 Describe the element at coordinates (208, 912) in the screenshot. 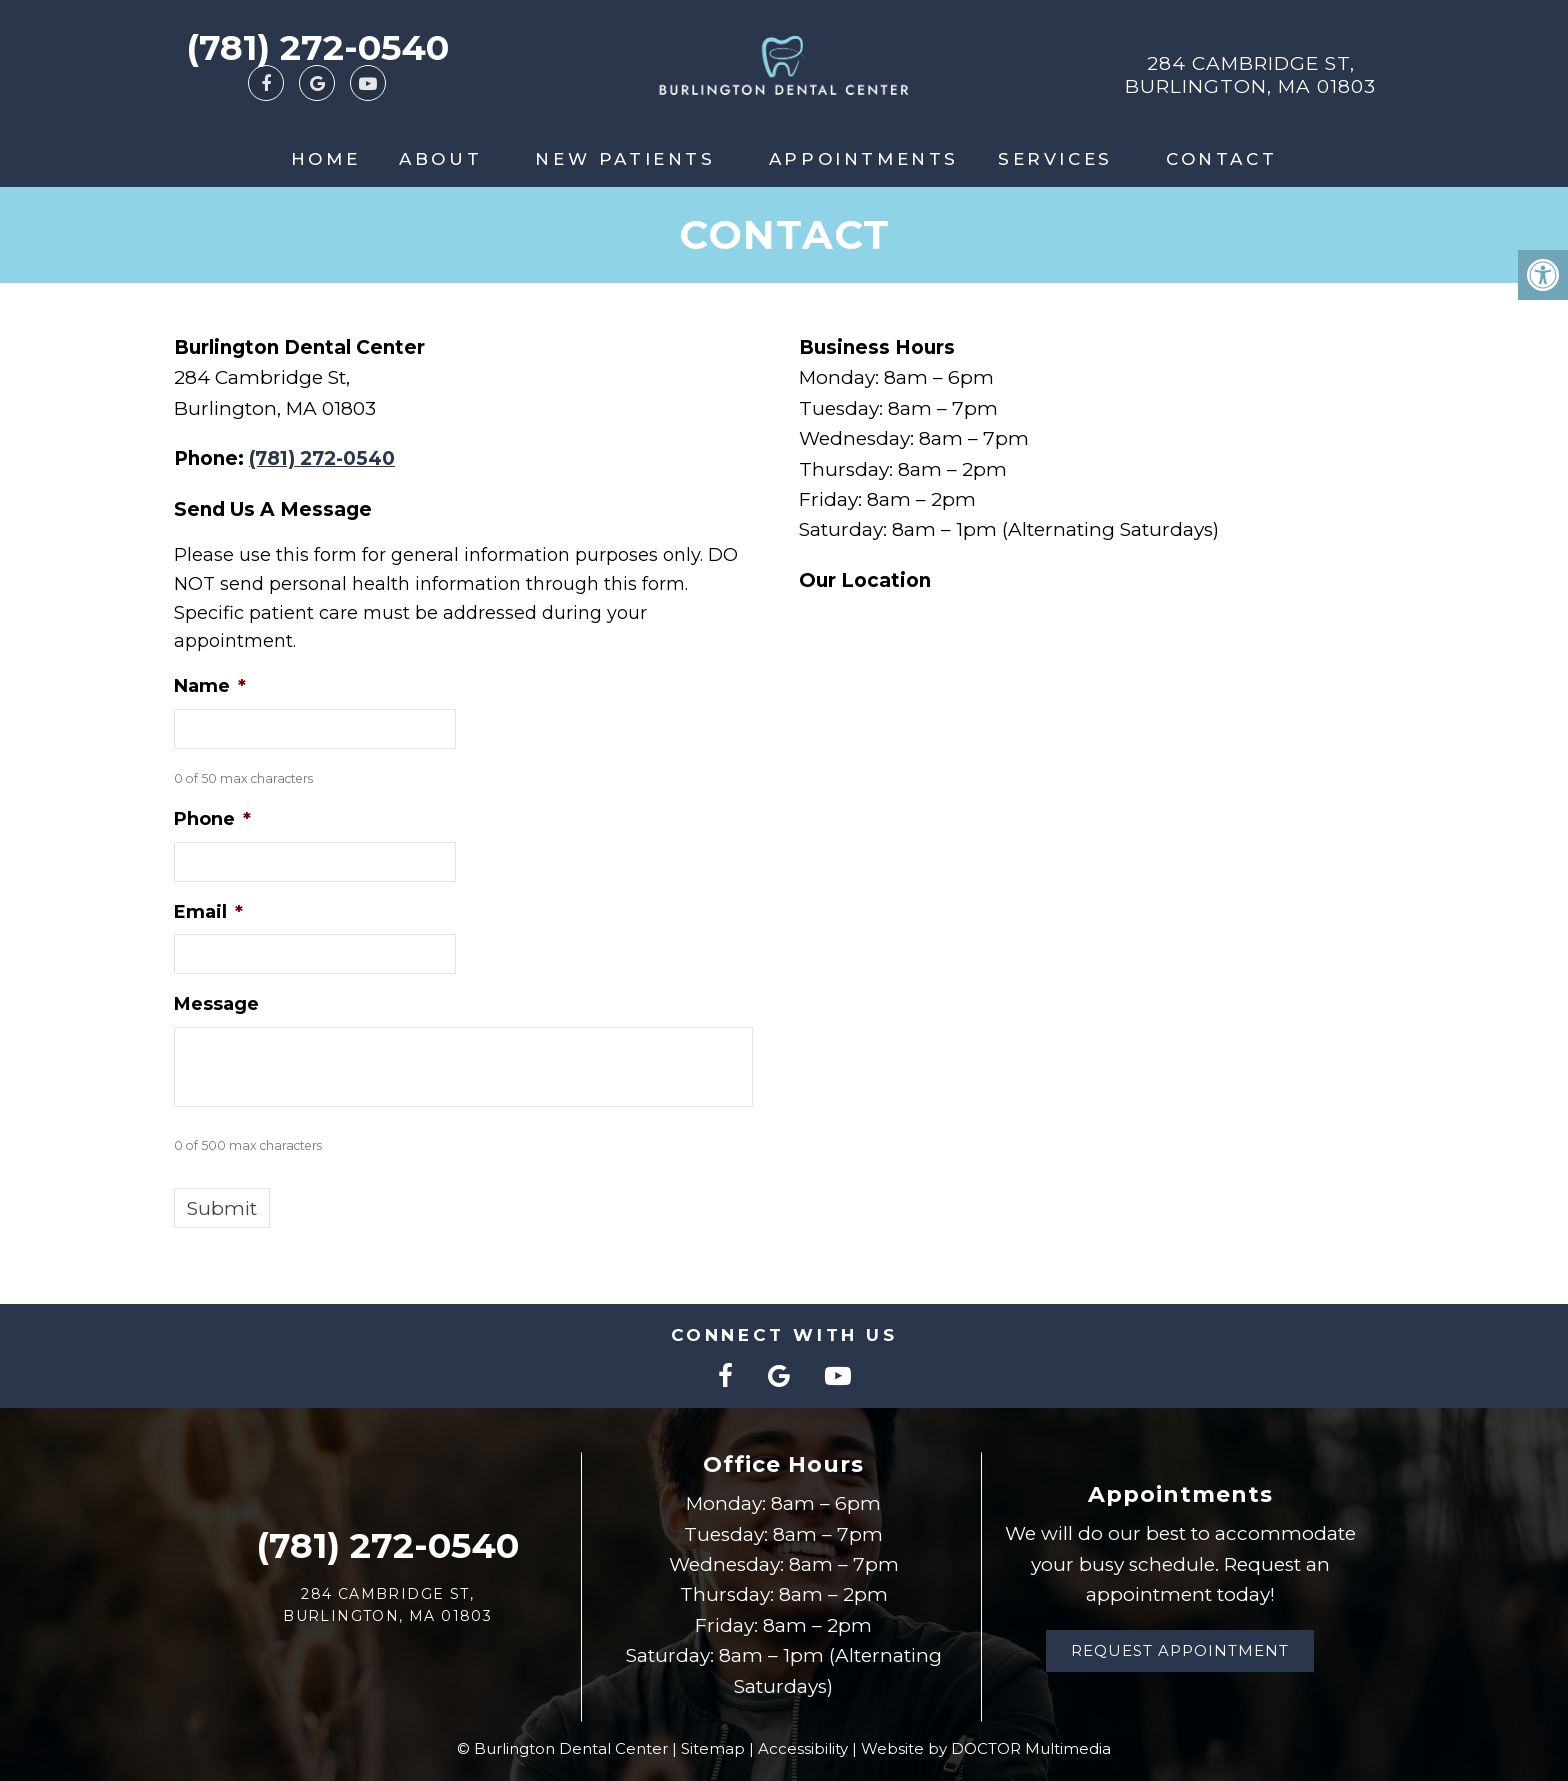

I see `Email` at that location.